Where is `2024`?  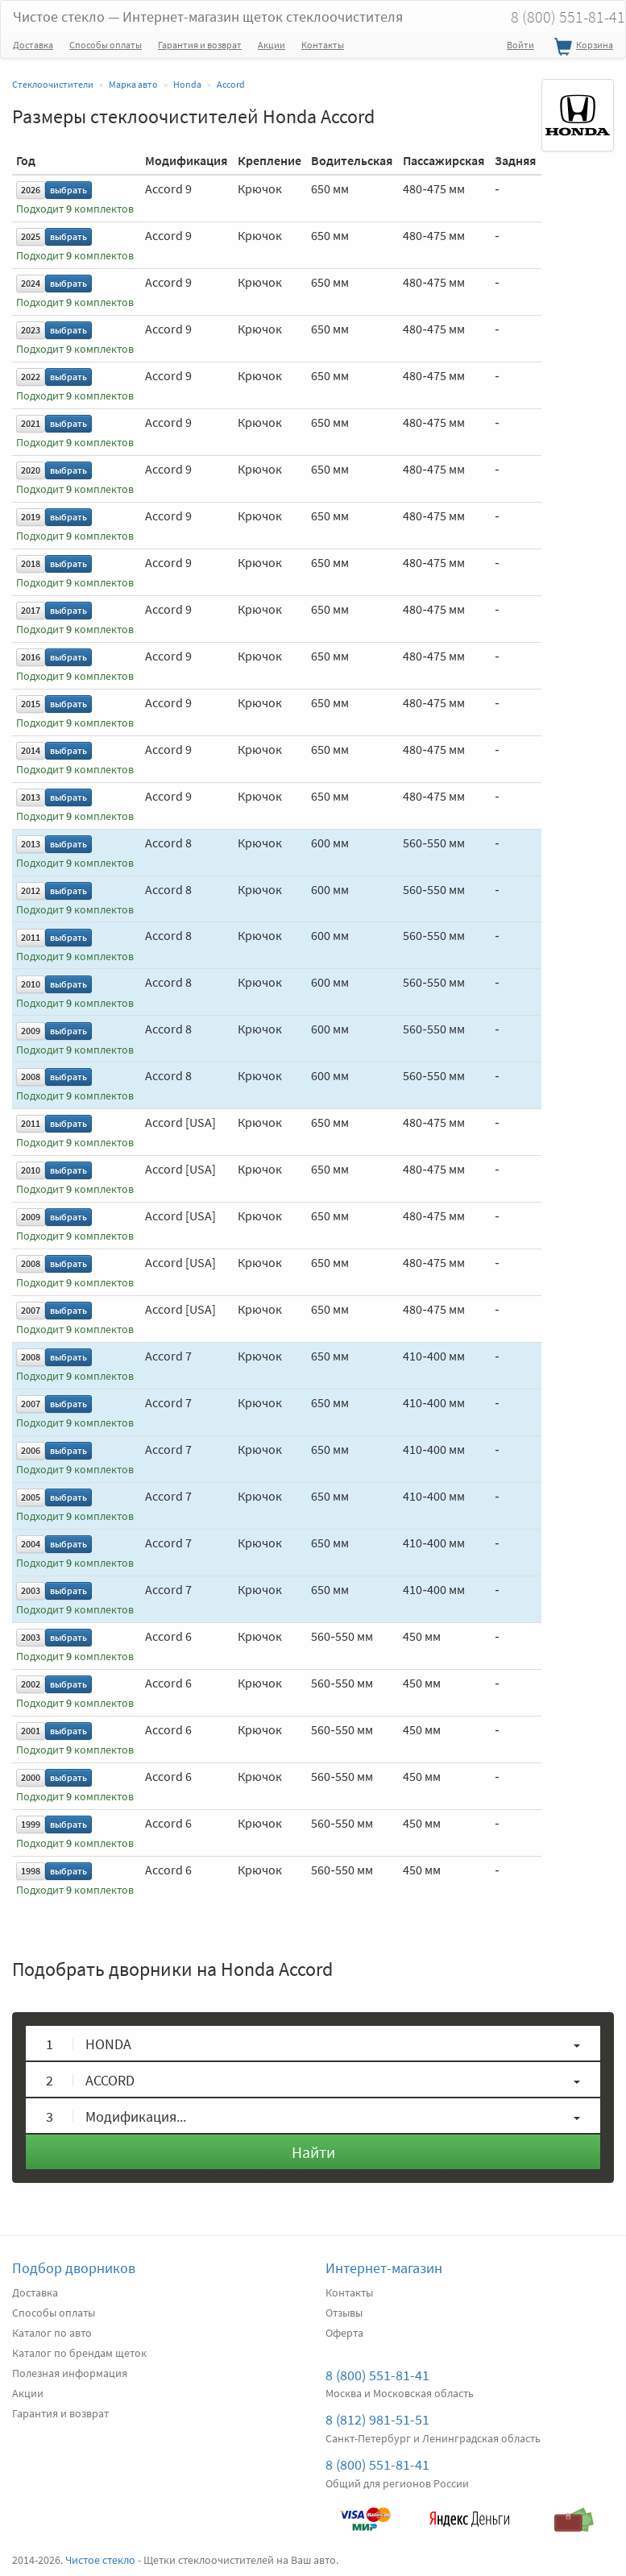
2024 is located at coordinates (30, 283).